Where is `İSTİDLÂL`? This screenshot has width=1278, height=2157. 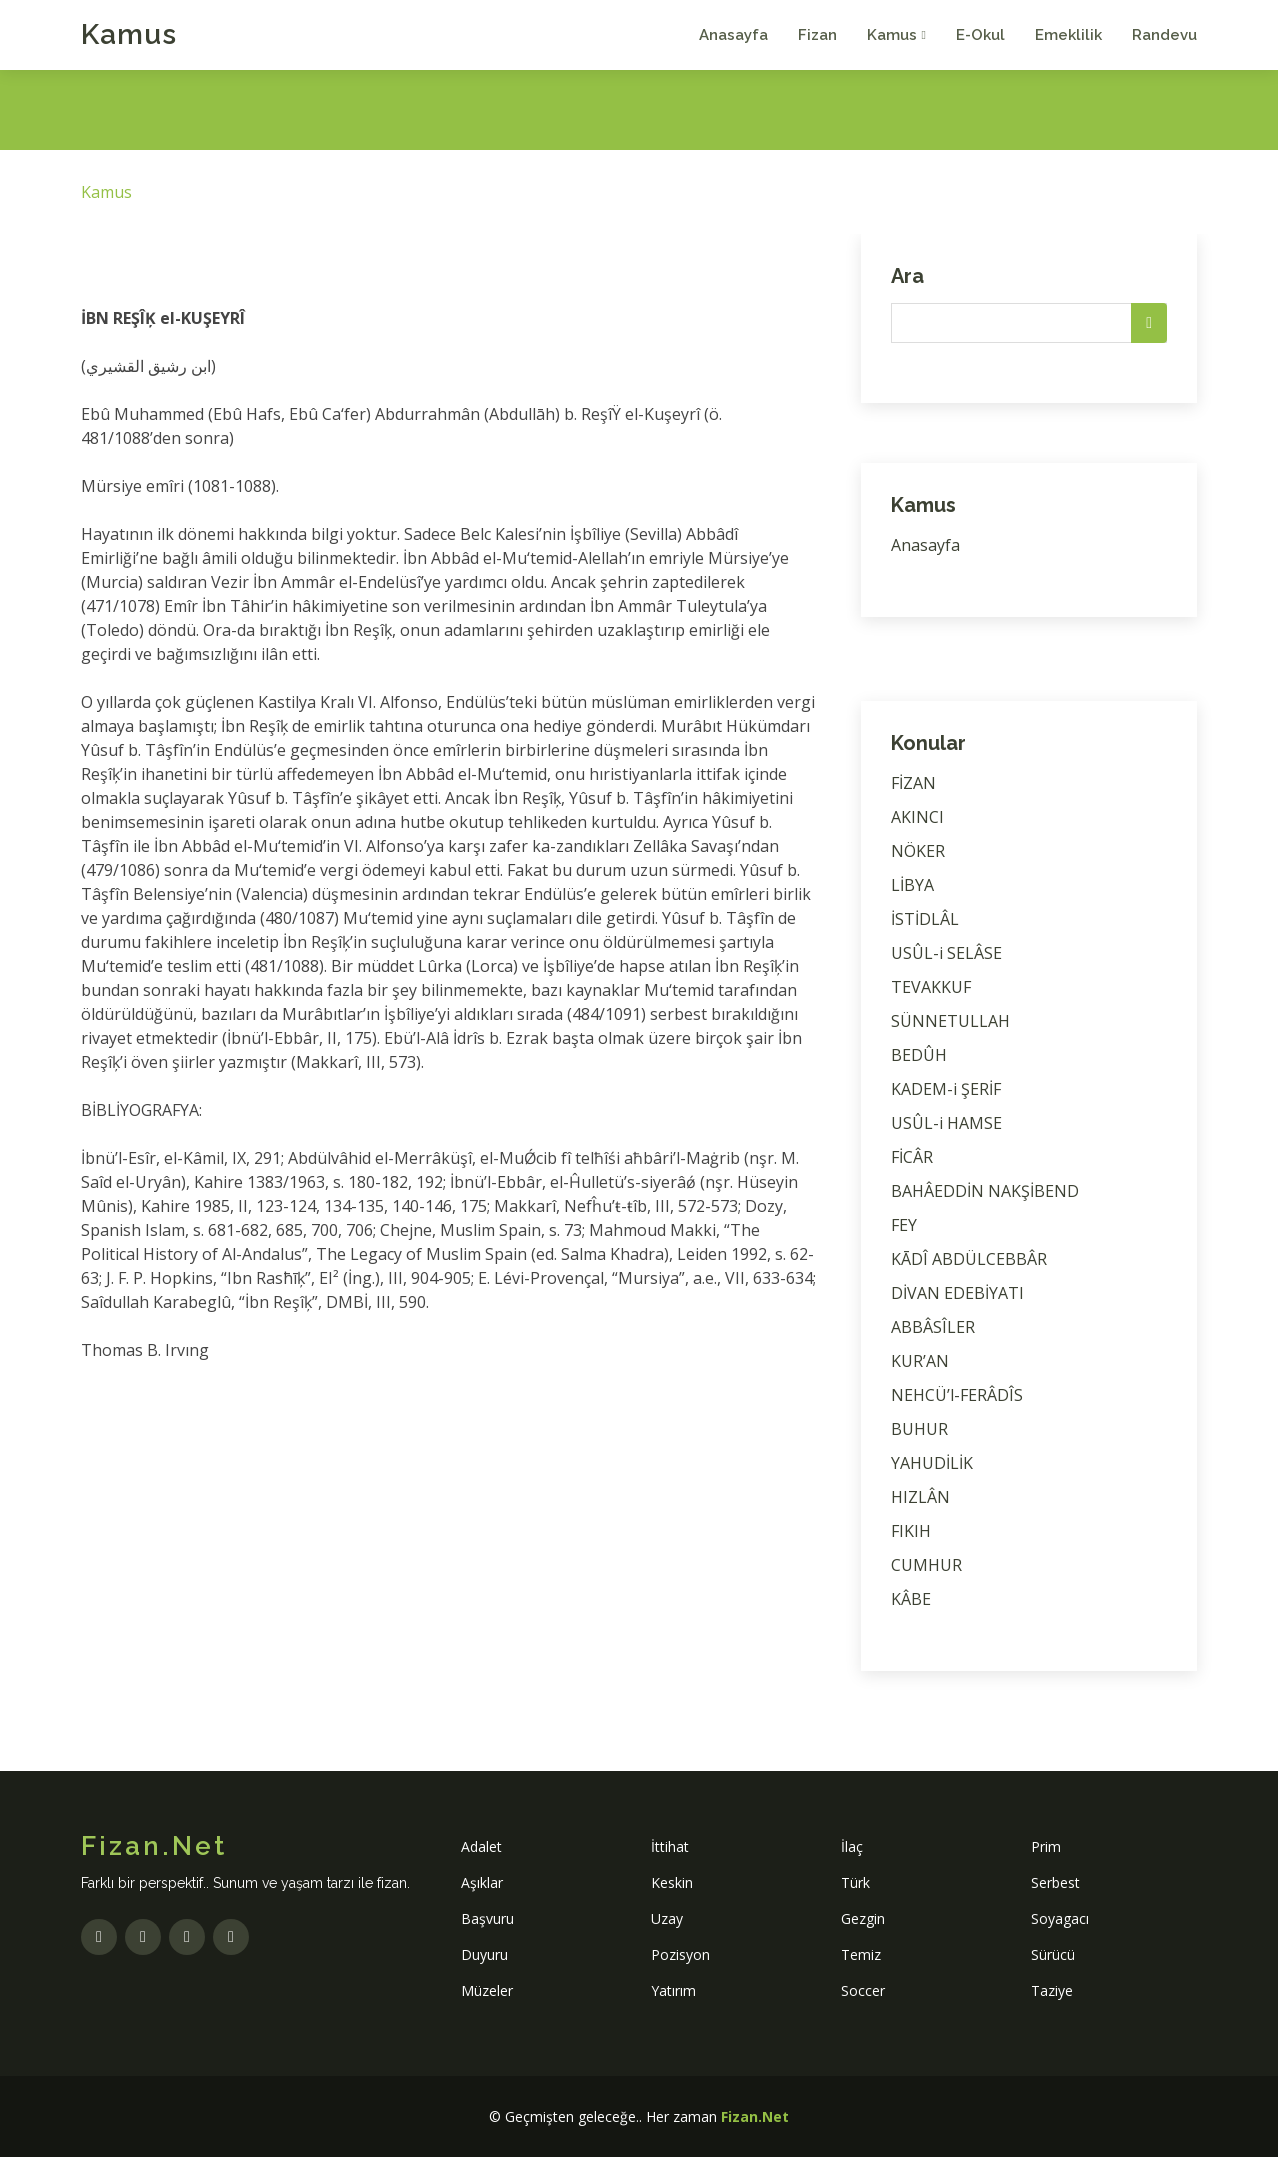 İSTİDLÂL is located at coordinates (925, 919).